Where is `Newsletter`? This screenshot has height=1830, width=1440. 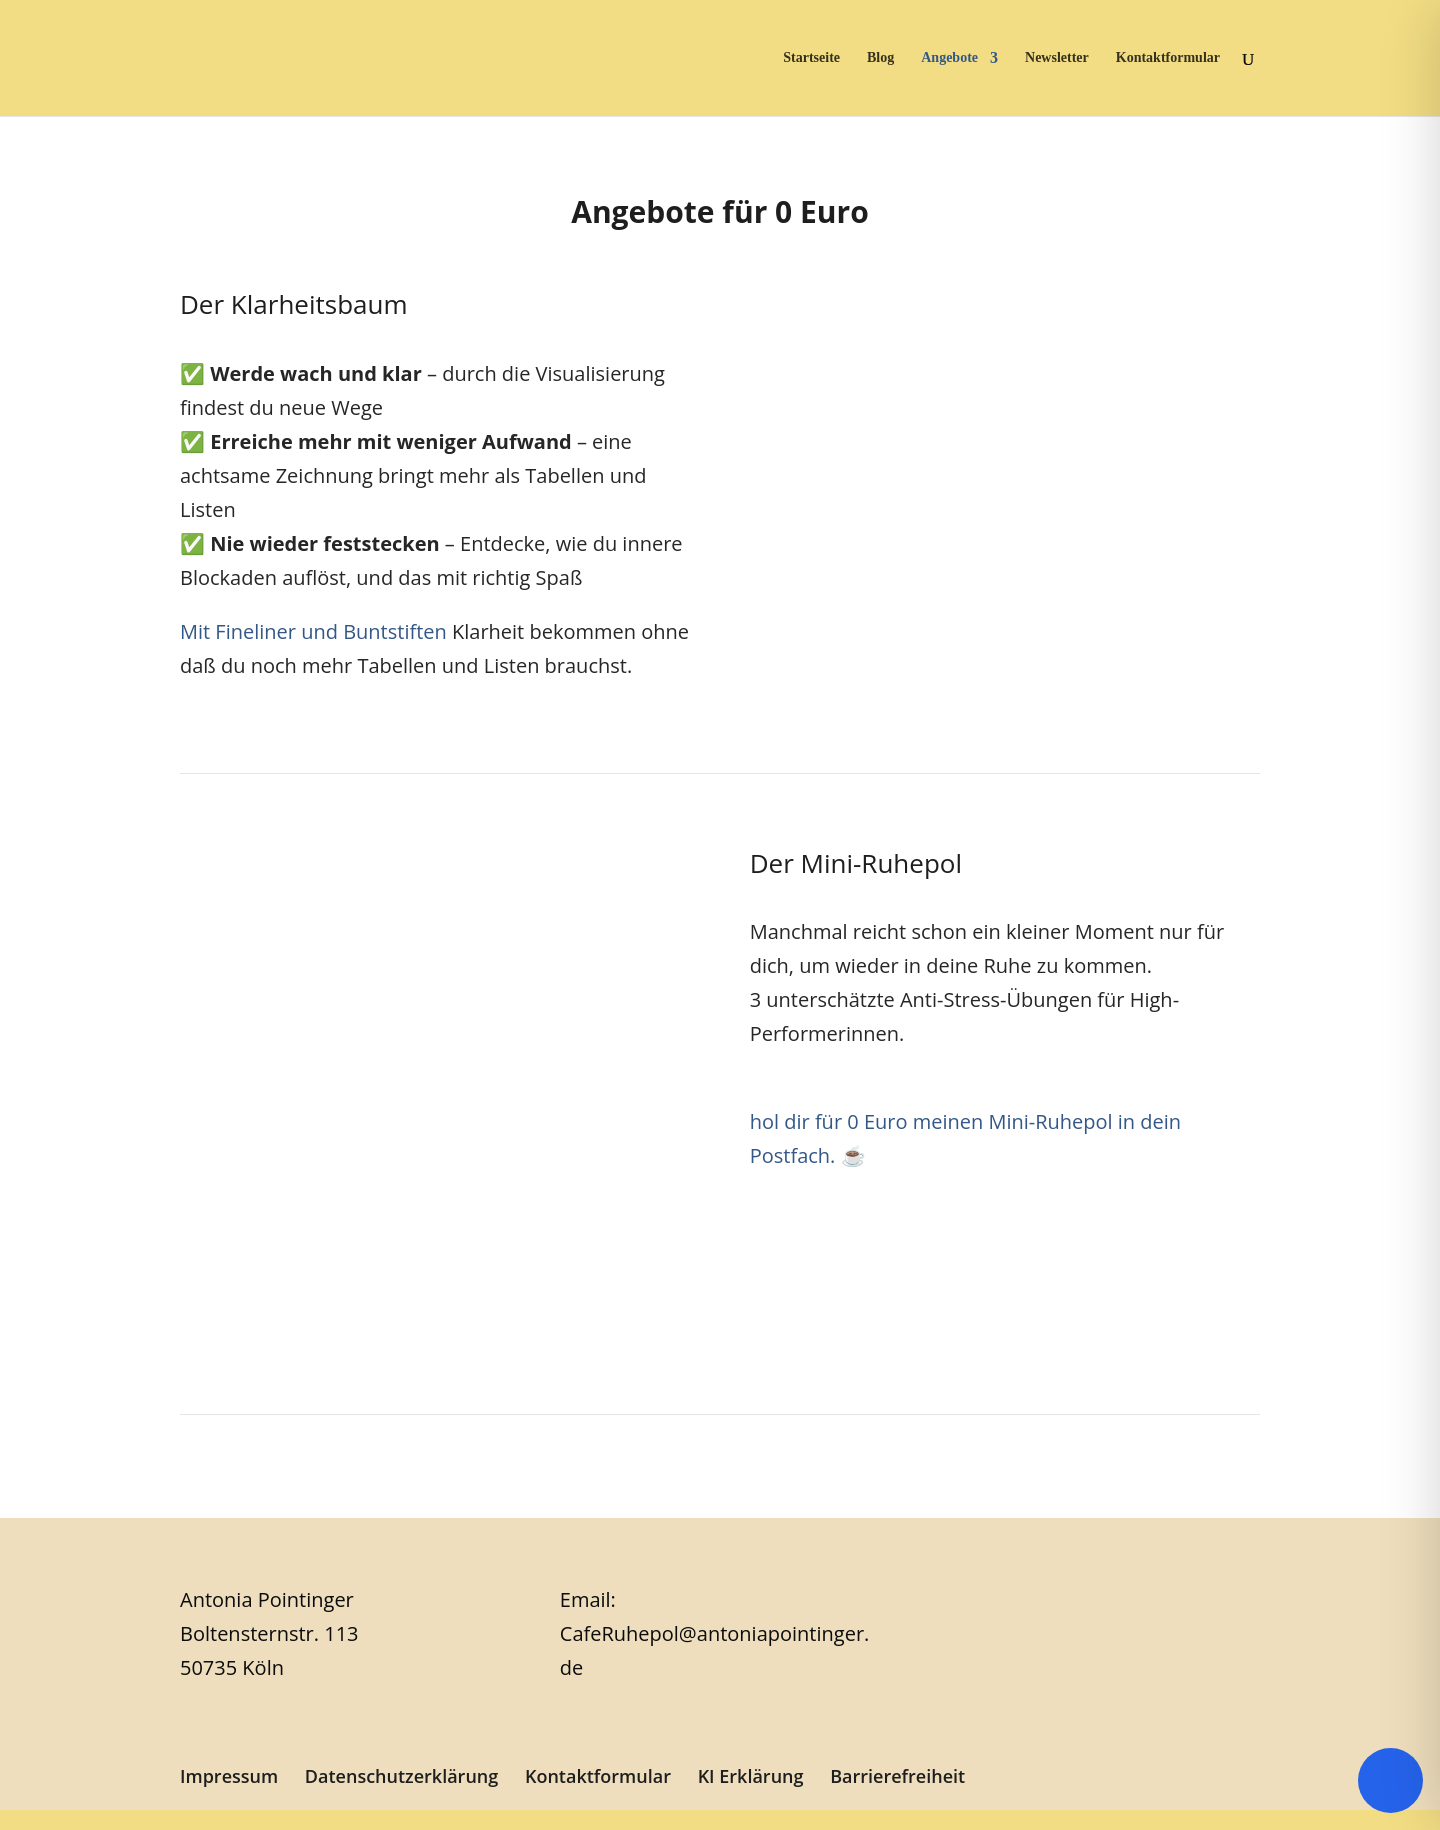
Newsletter is located at coordinates (1057, 58).